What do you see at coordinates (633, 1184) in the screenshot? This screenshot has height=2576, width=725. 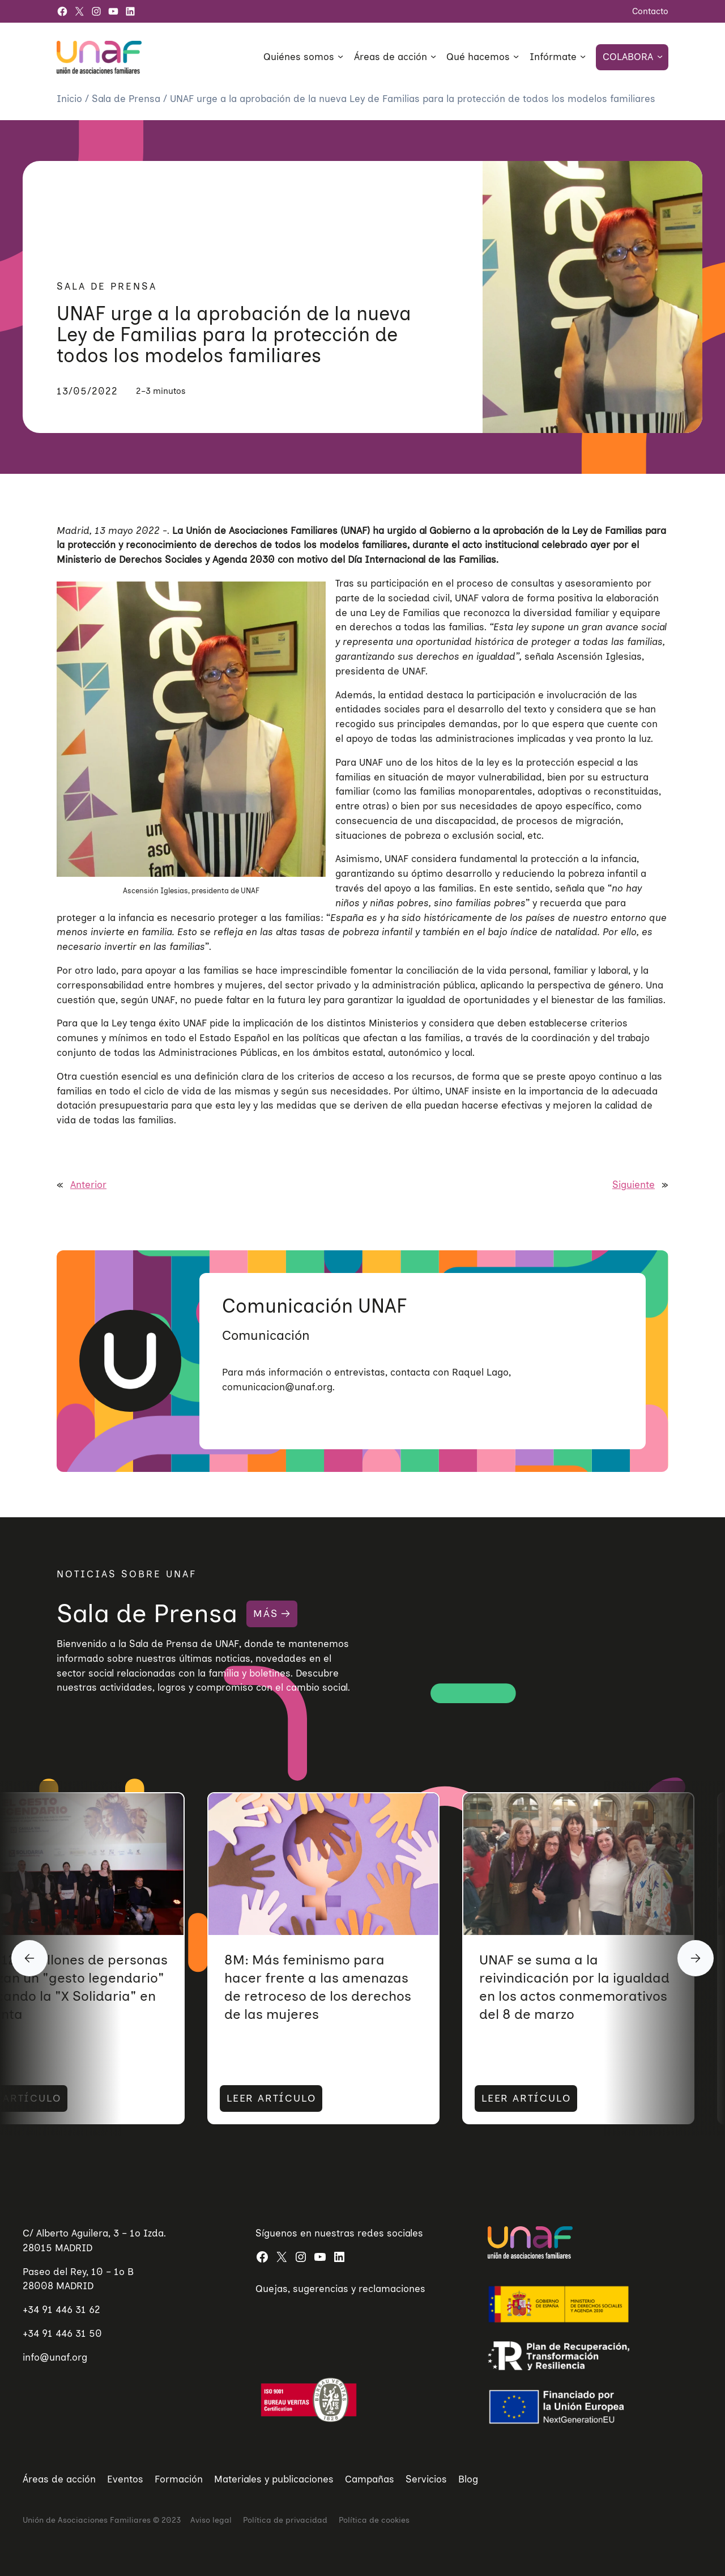 I see `Siguiente` at bounding box center [633, 1184].